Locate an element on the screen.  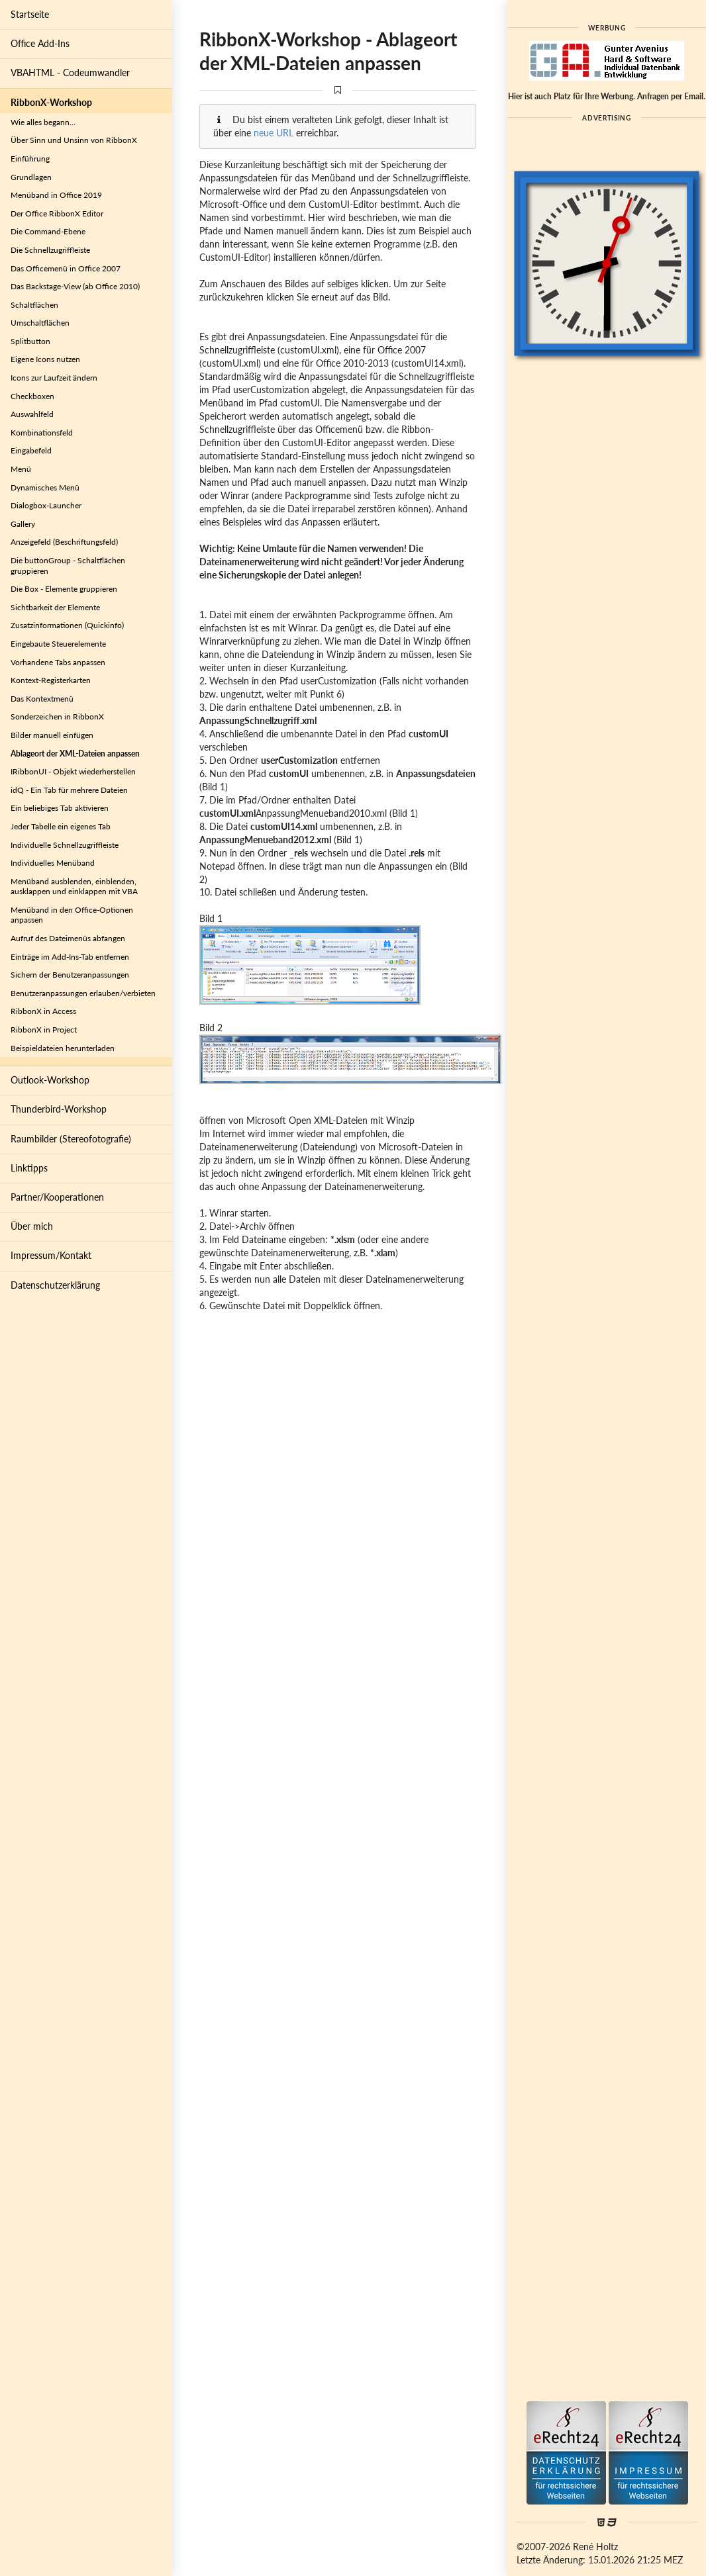
Thunderbird-Workshop is located at coordinates (59, 1109).